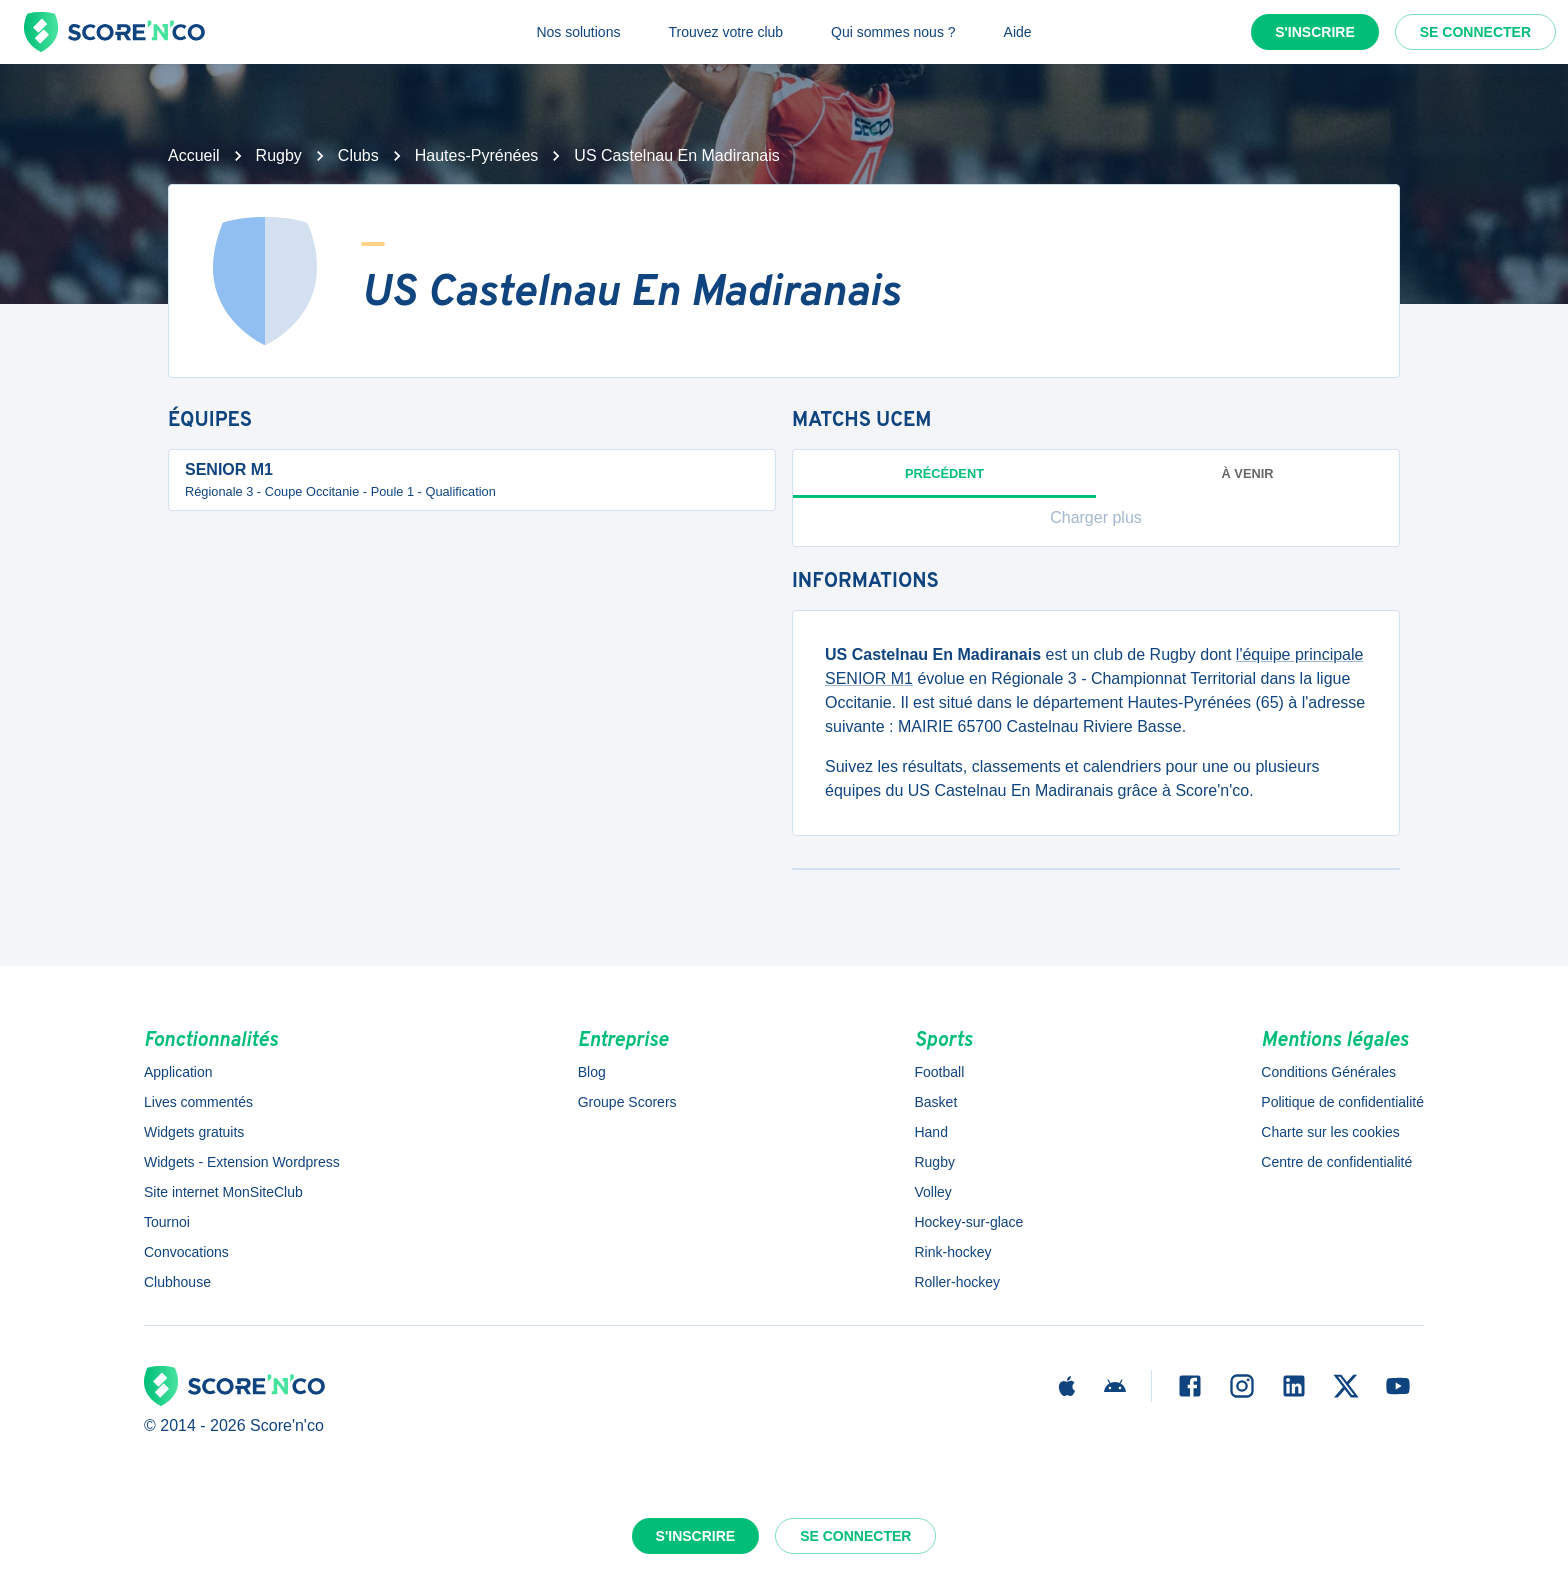 The width and height of the screenshot is (1568, 1582). Describe the element at coordinates (1342, 1102) in the screenshot. I see `Politique de confidentialité` at that location.